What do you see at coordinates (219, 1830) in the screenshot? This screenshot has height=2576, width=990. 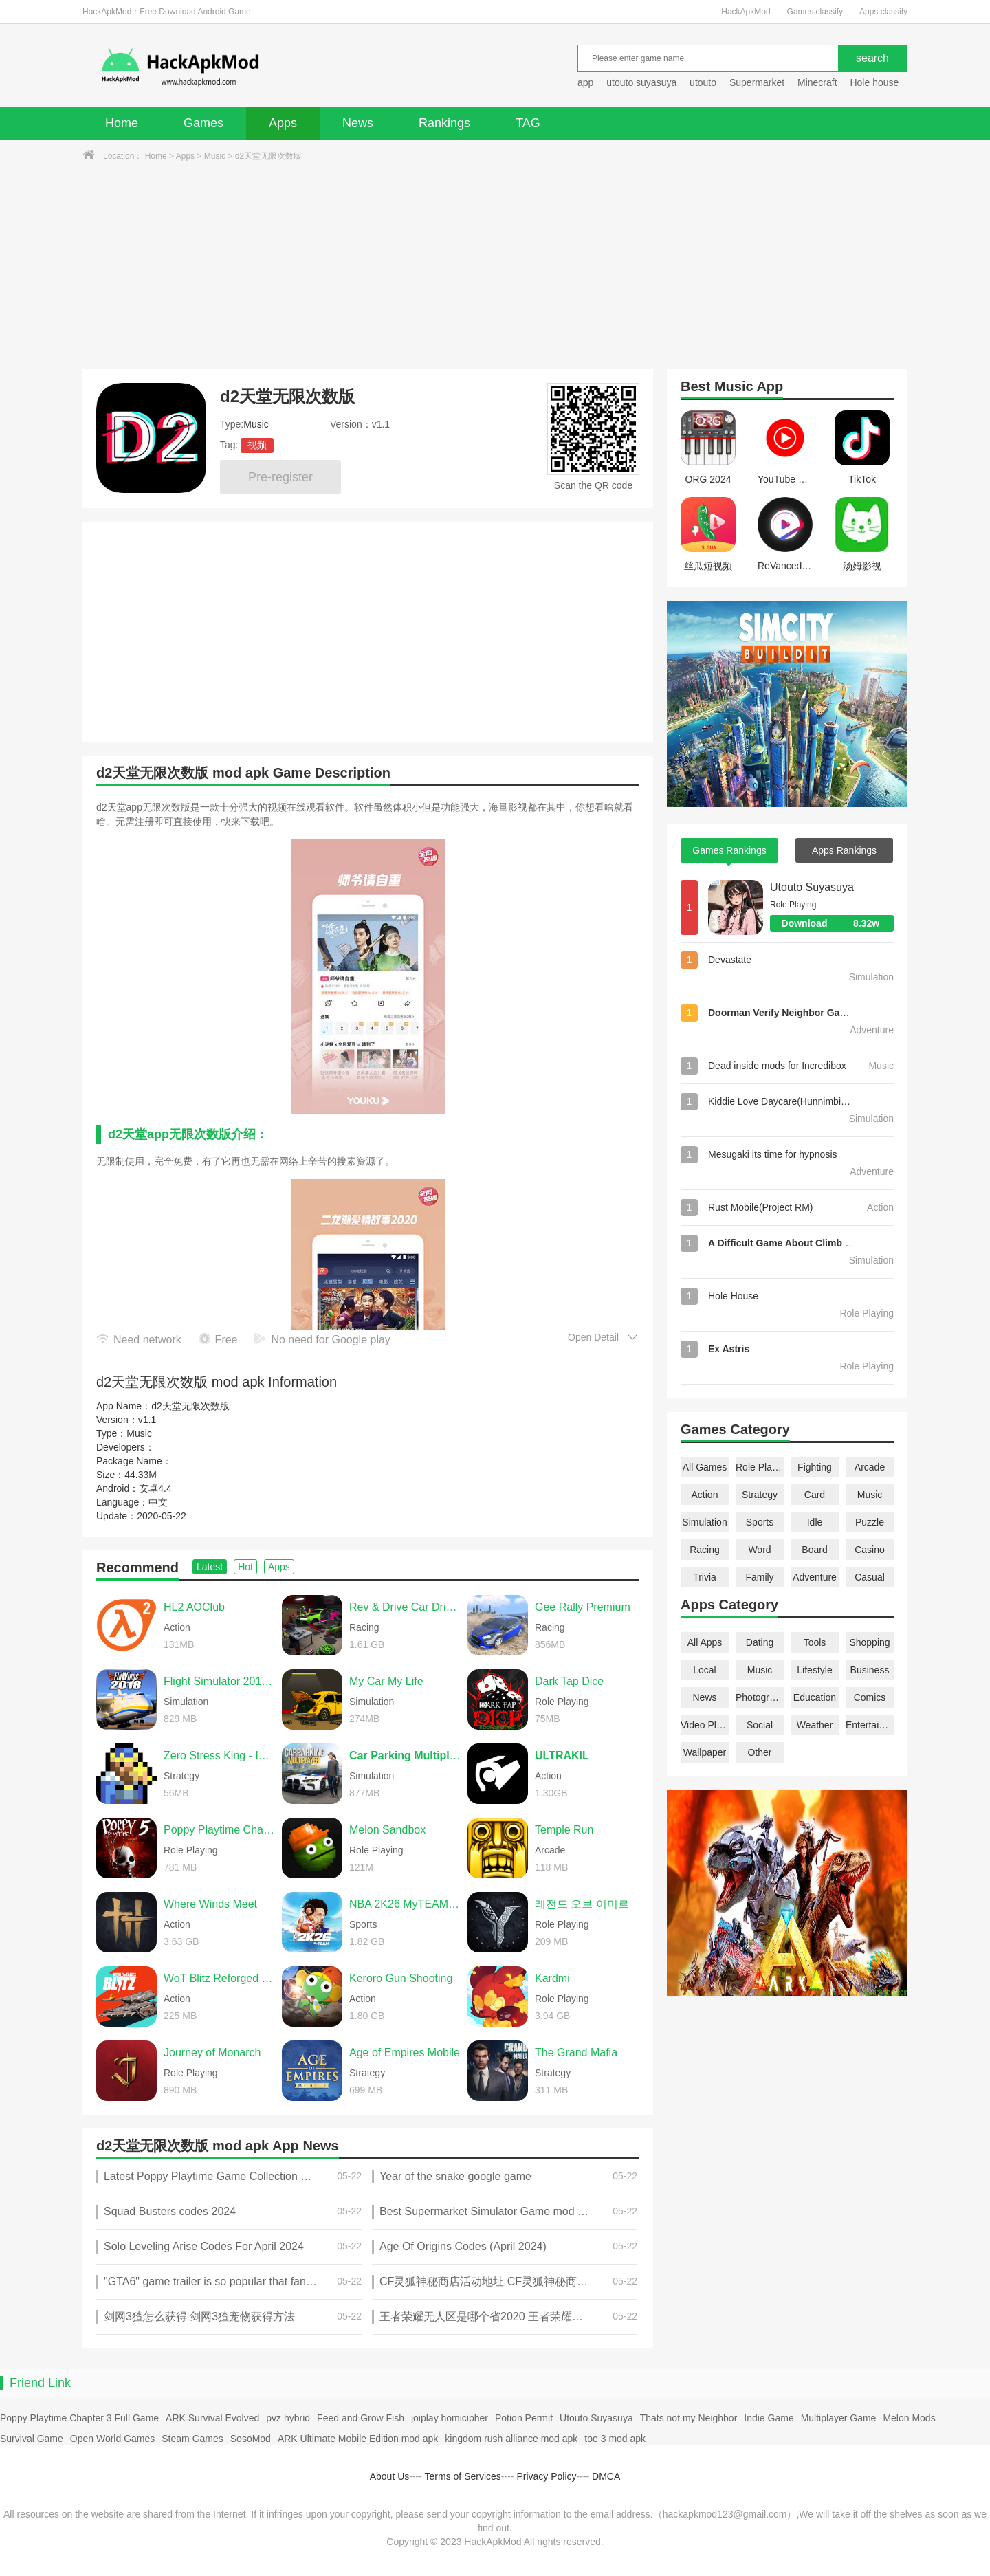 I see `Poppy Playtime Chapter 5` at bounding box center [219, 1830].